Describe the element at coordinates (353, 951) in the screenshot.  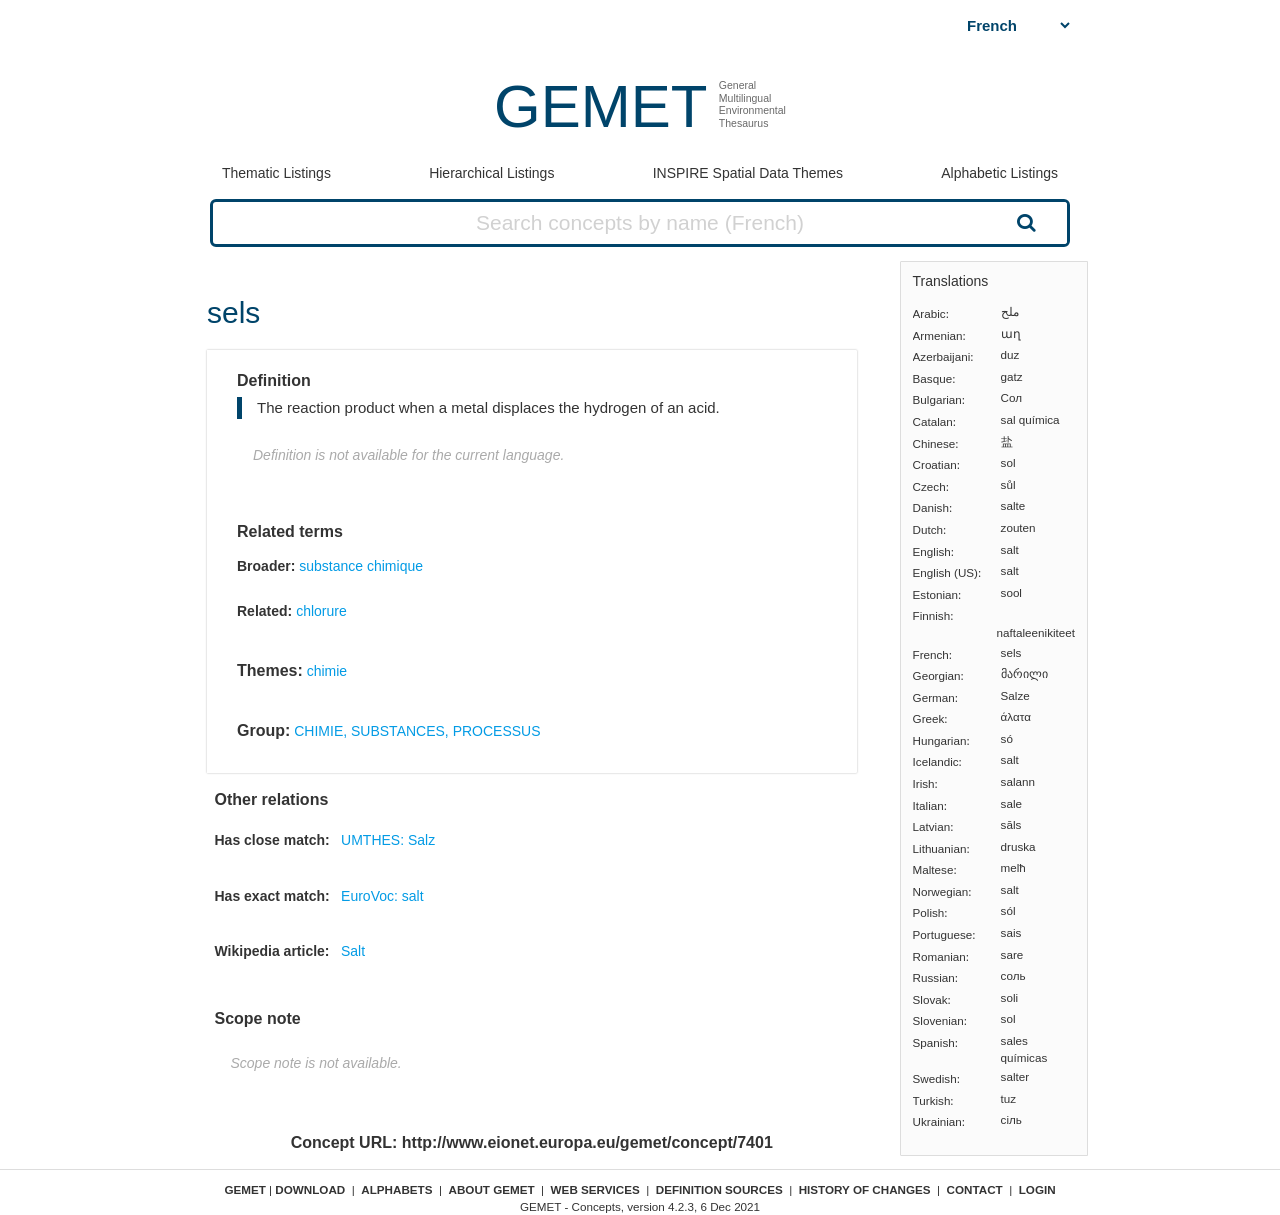
I see `Salt` at that location.